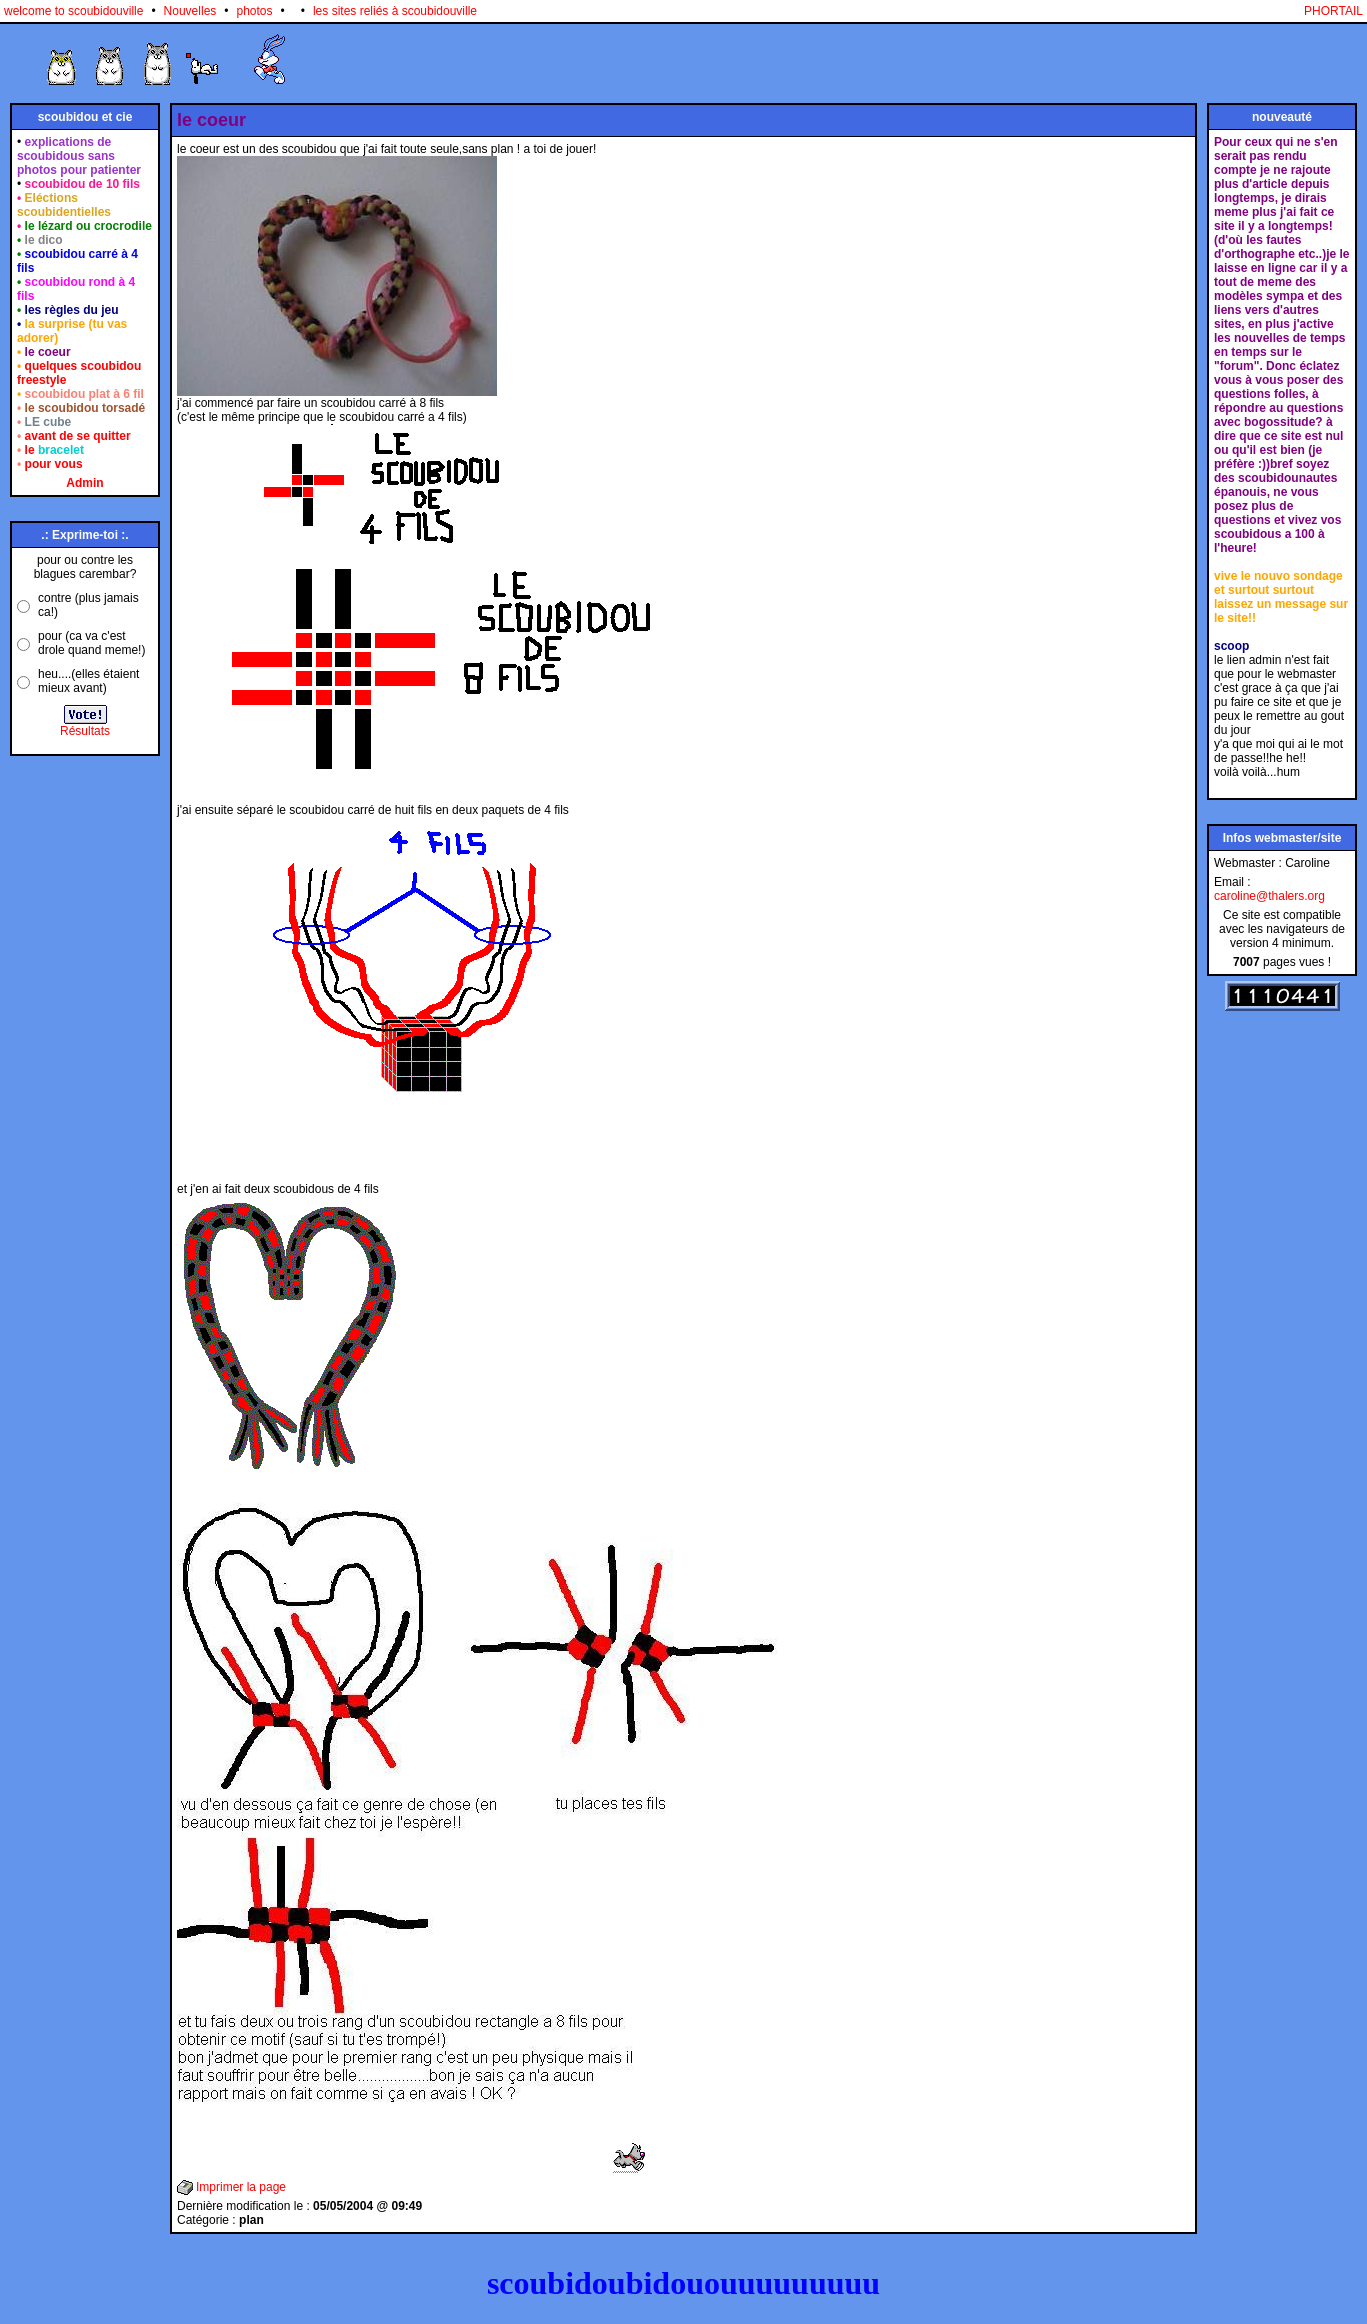  What do you see at coordinates (241, 2187) in the screenshot?
I see `Imprimer la page` at bounding box center [241, 2187].